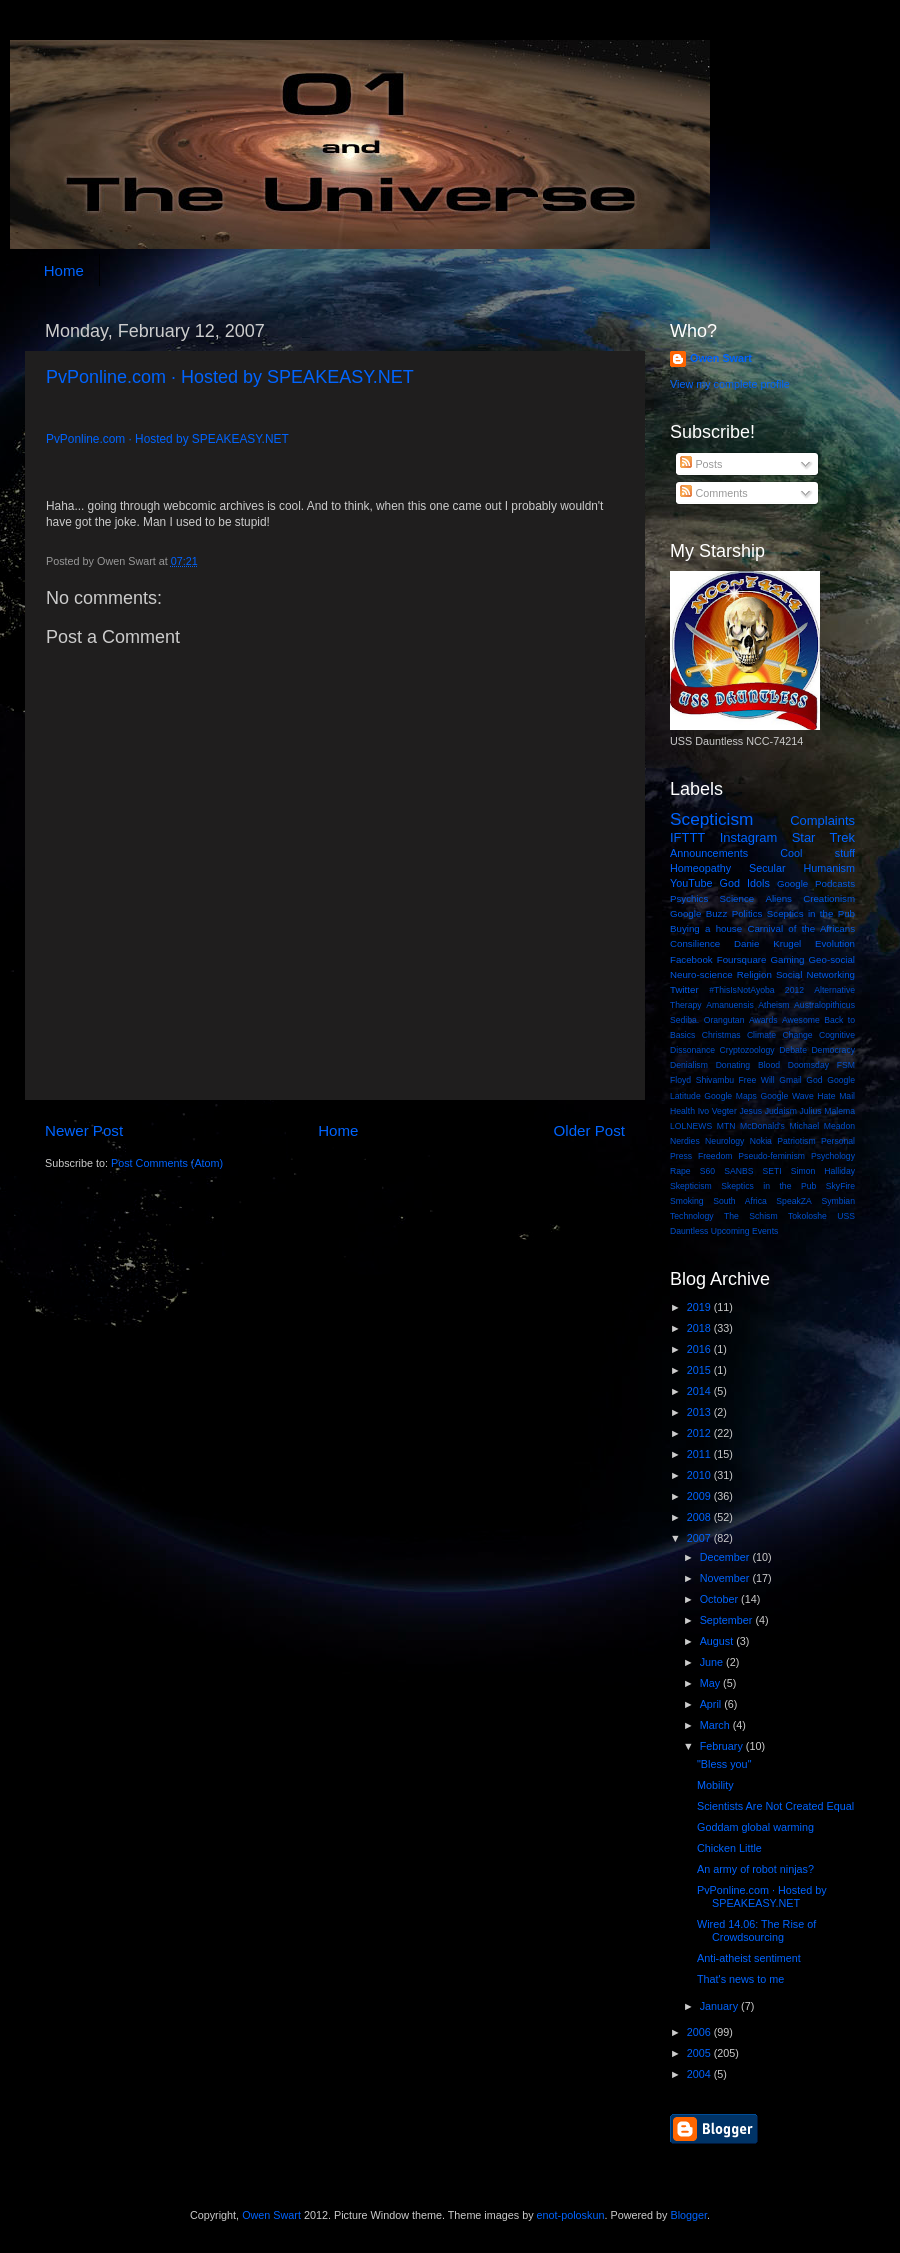  I want to click on "Bless you", so click(724, 1764).